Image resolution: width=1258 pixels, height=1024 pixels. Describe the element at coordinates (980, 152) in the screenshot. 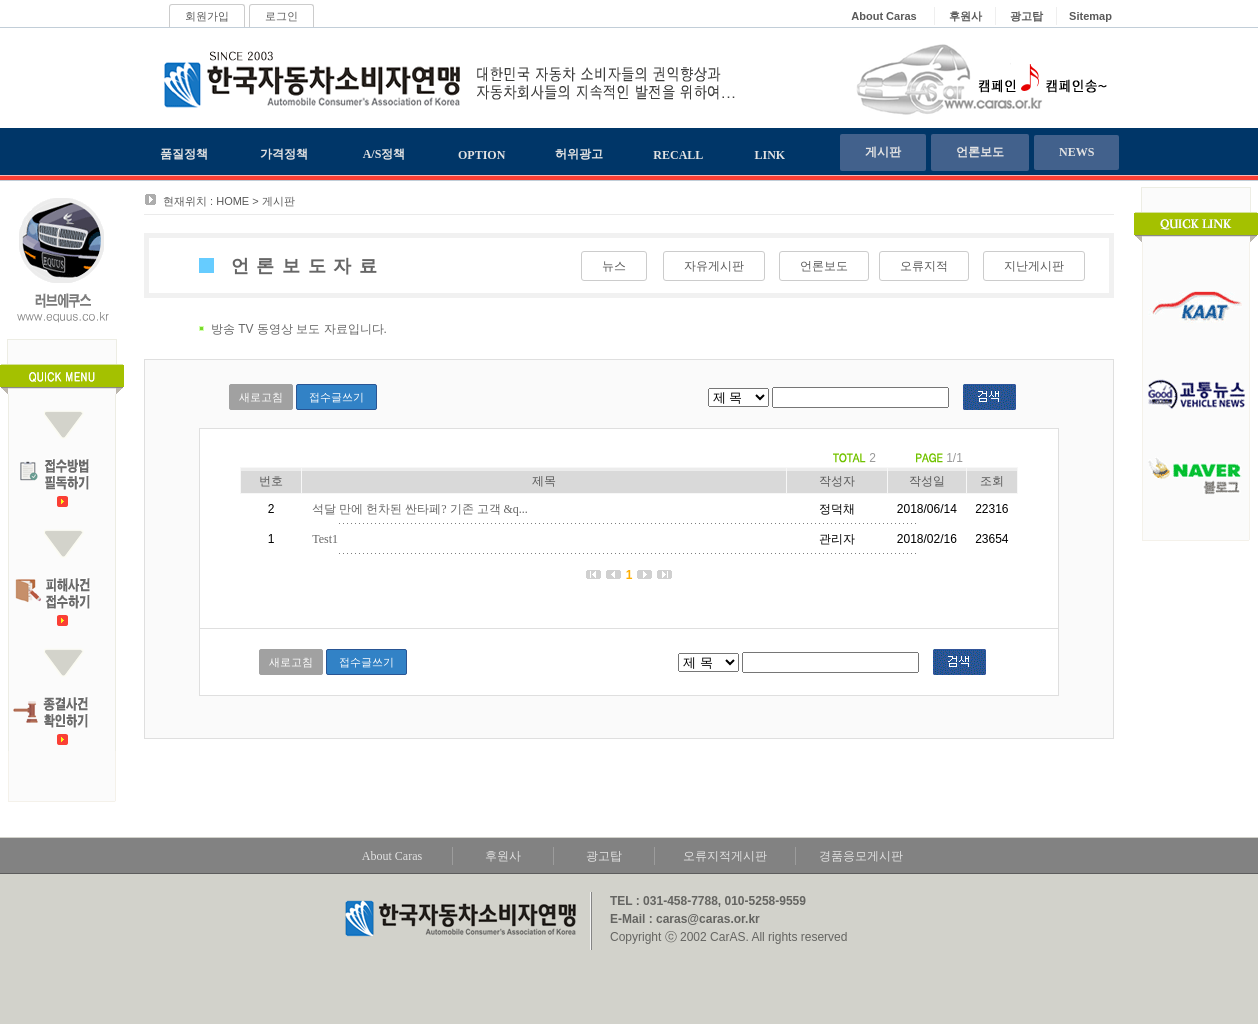

I see `언론보도` at that location.